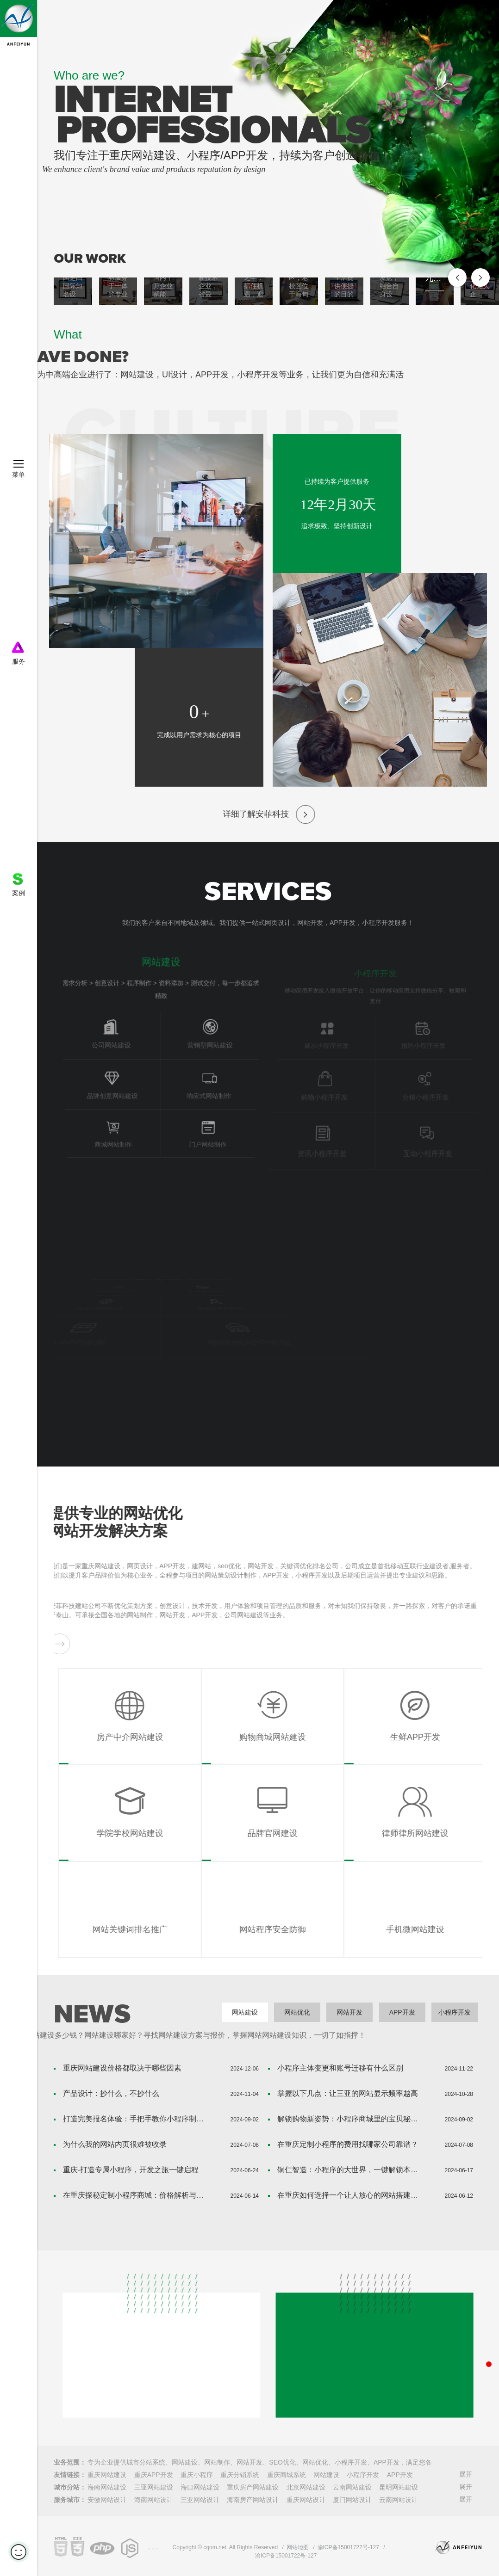 Image resolution: width=499 pixels, height=2576 pixels. I want to click on 小程序开发, so click(454, 2012).